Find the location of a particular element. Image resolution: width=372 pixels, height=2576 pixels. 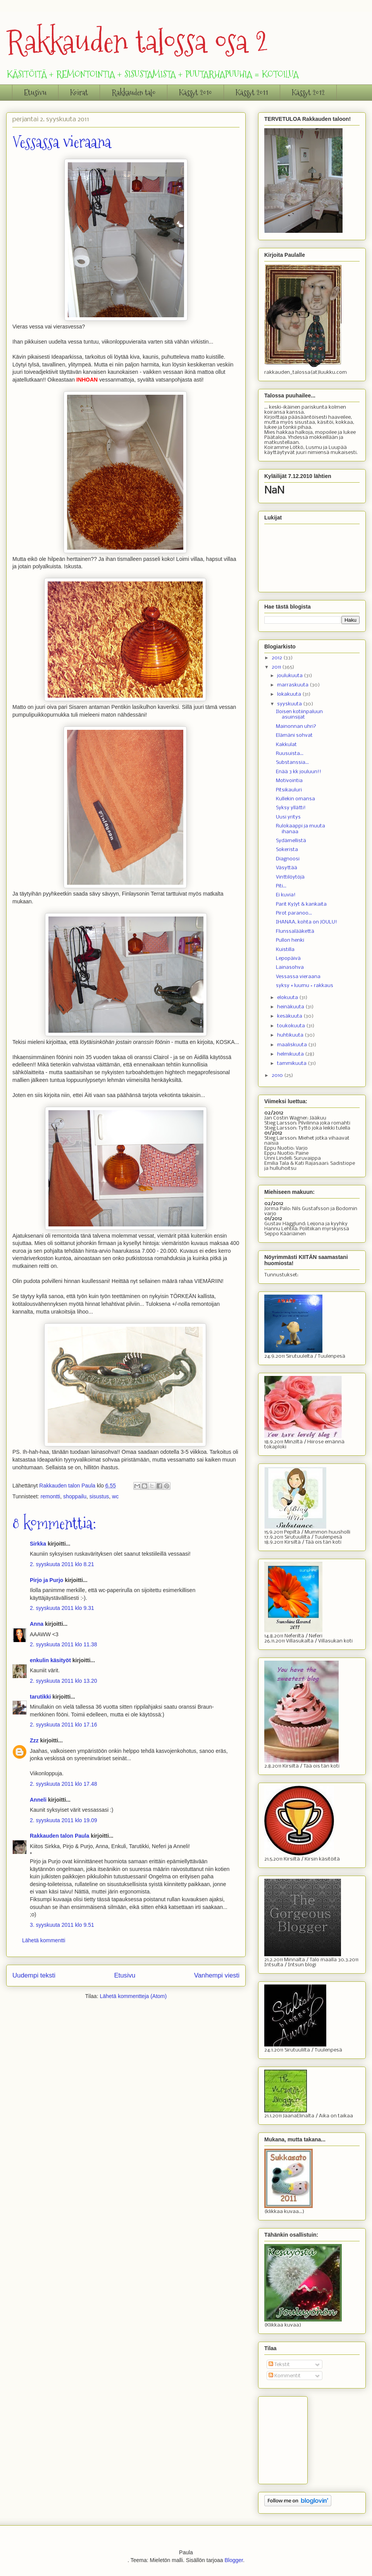

Substanssia... is located at coordinates (292, 762).